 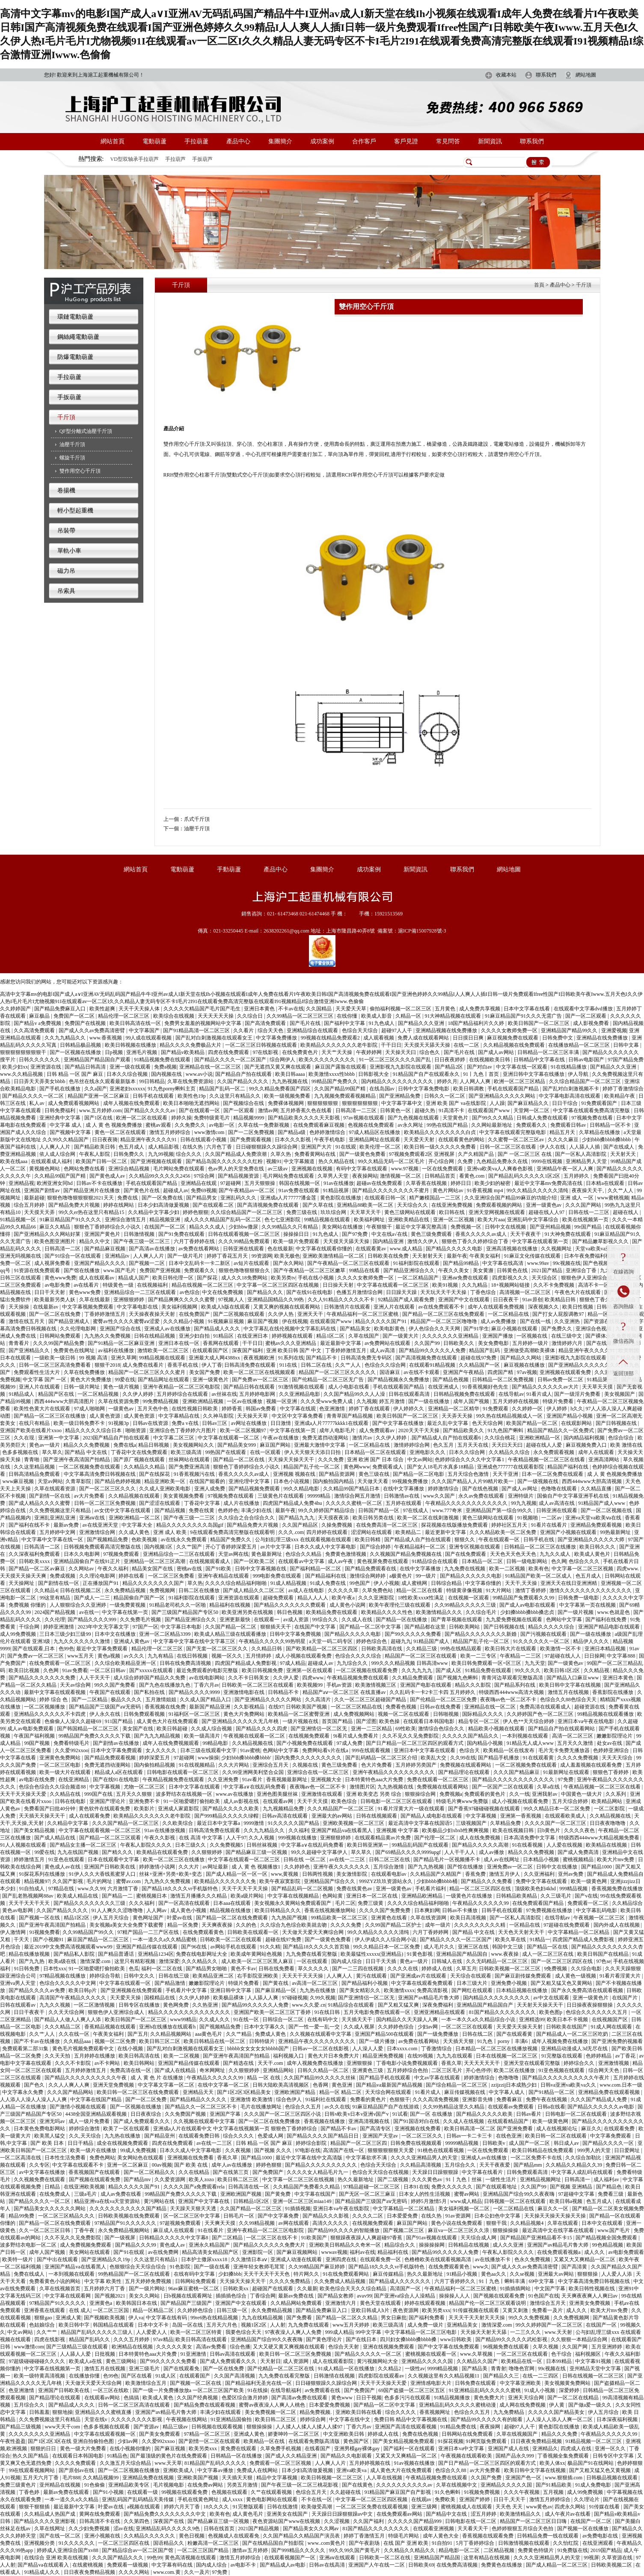 I want to click on 天天射天天, so click(x=623, y=1154).